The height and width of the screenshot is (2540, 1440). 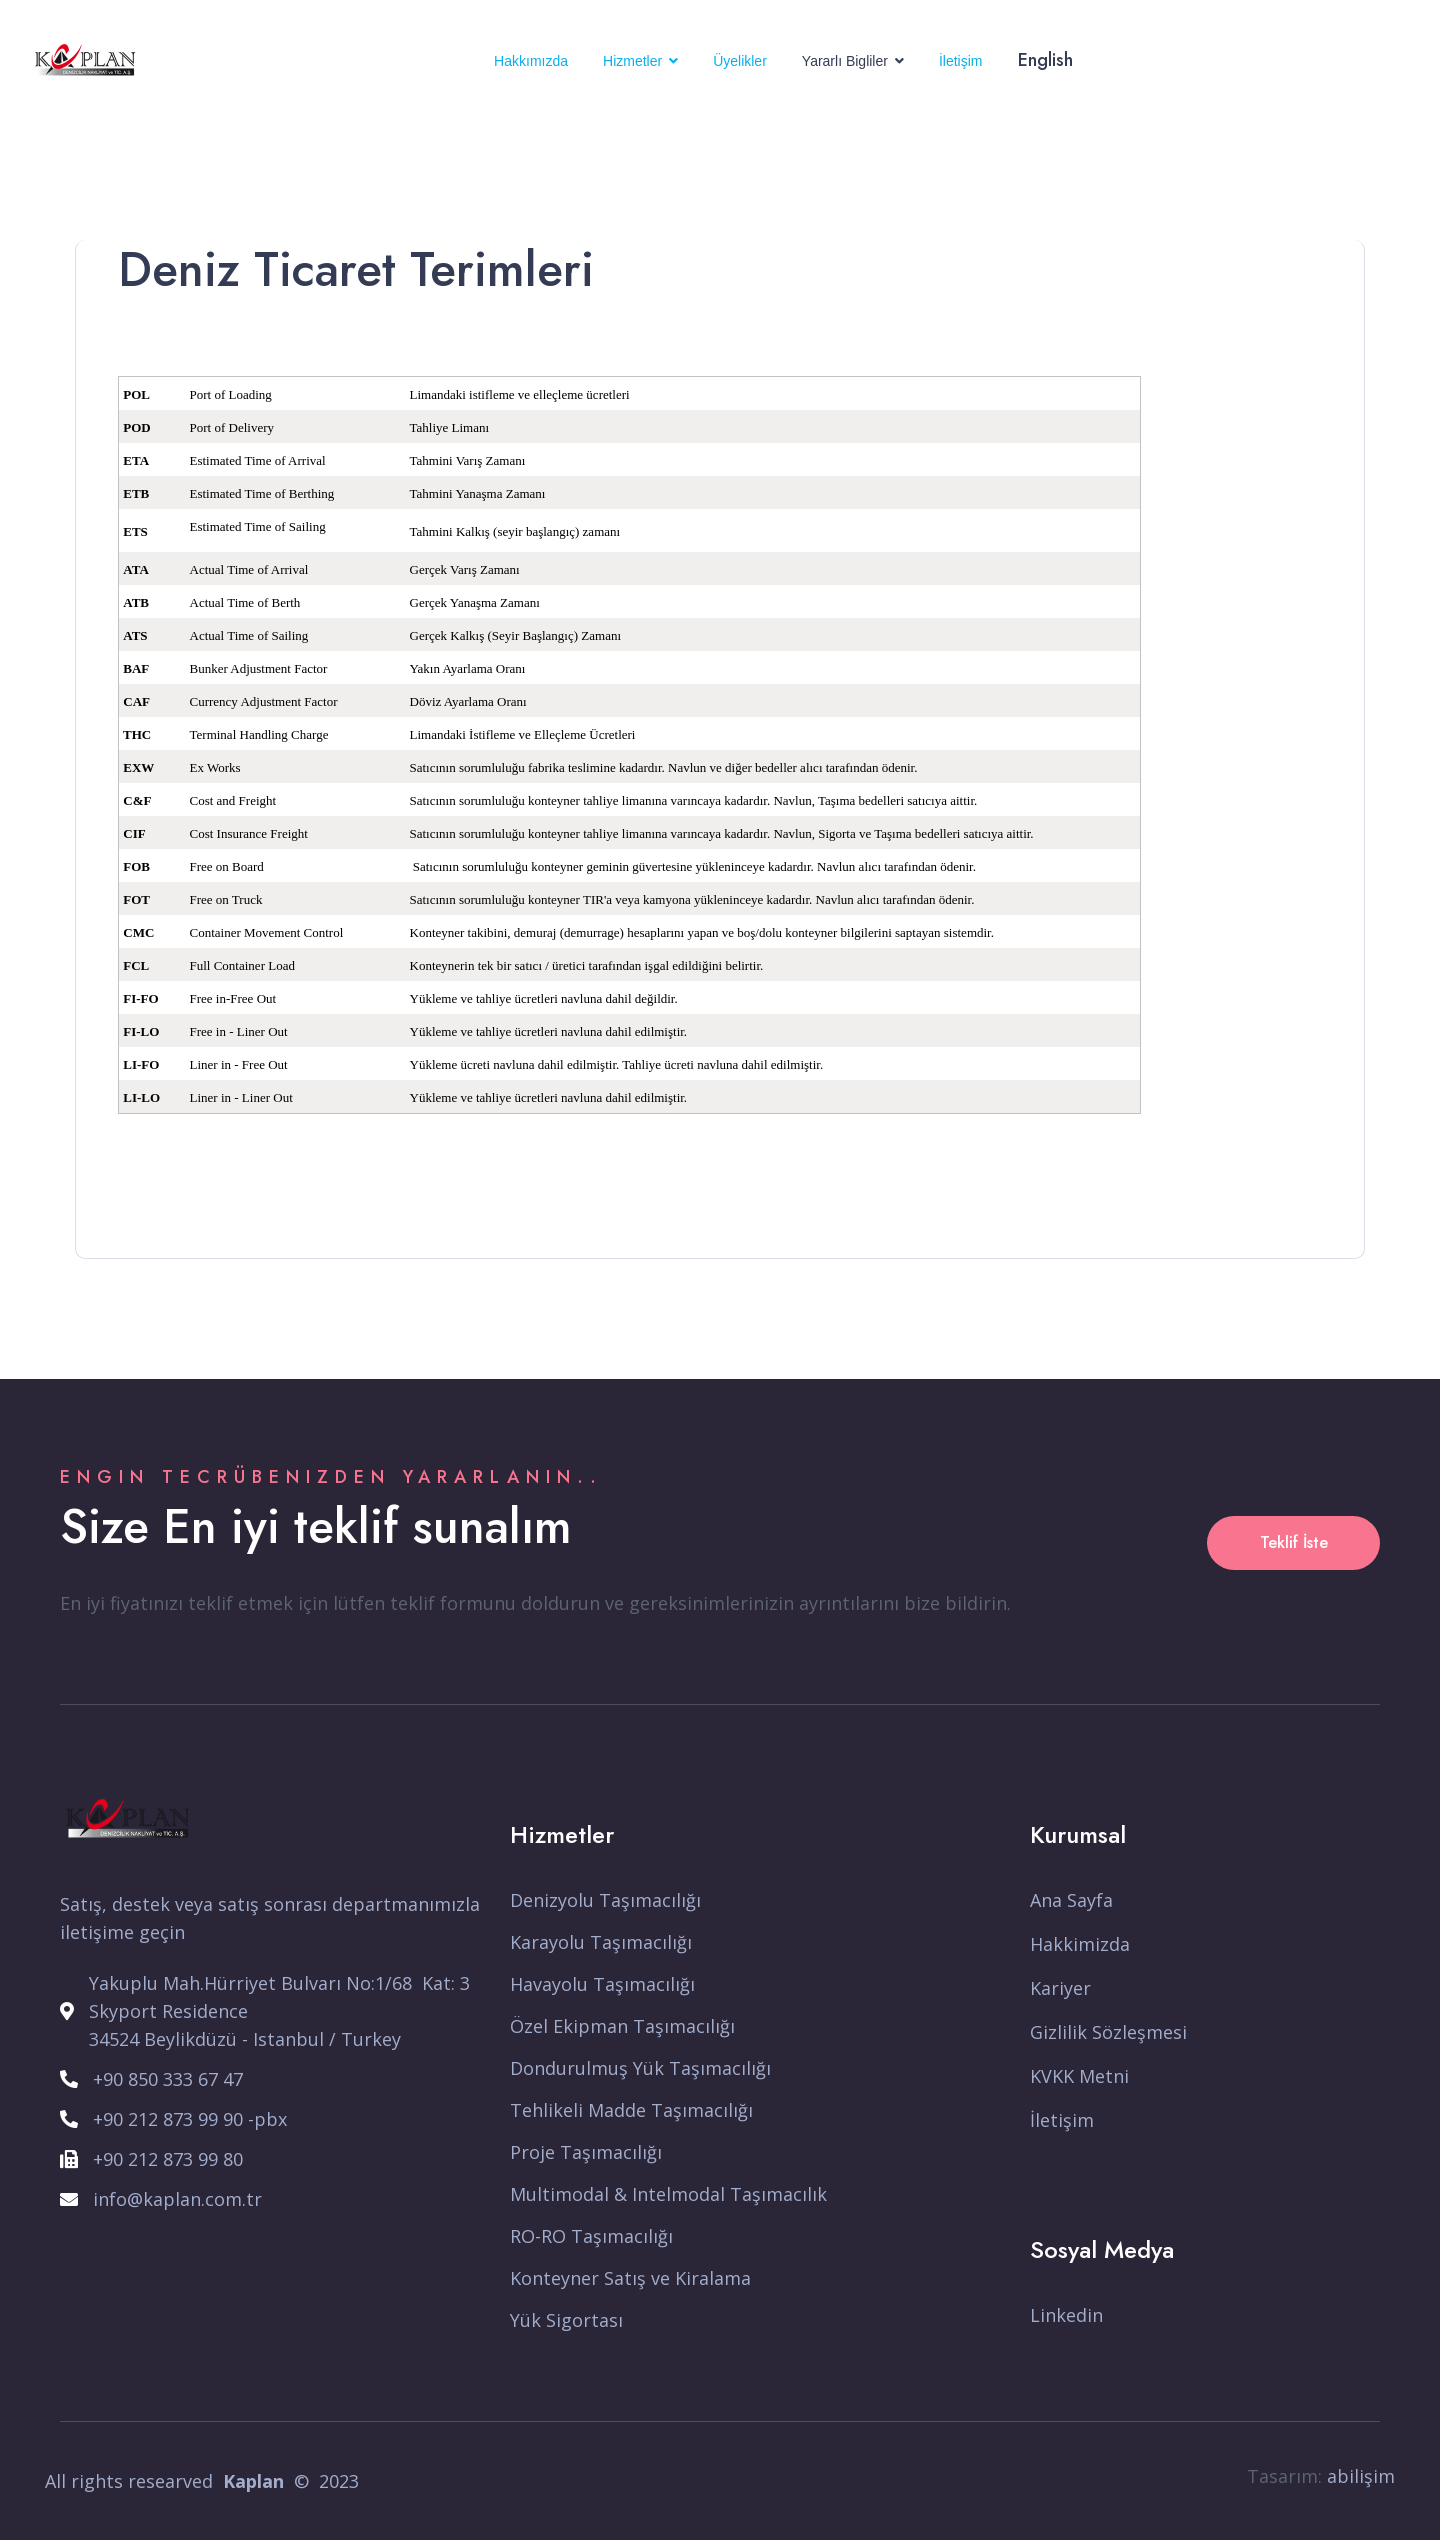 I want to click on KVKK Metni, so click(x=1079, y=2076).